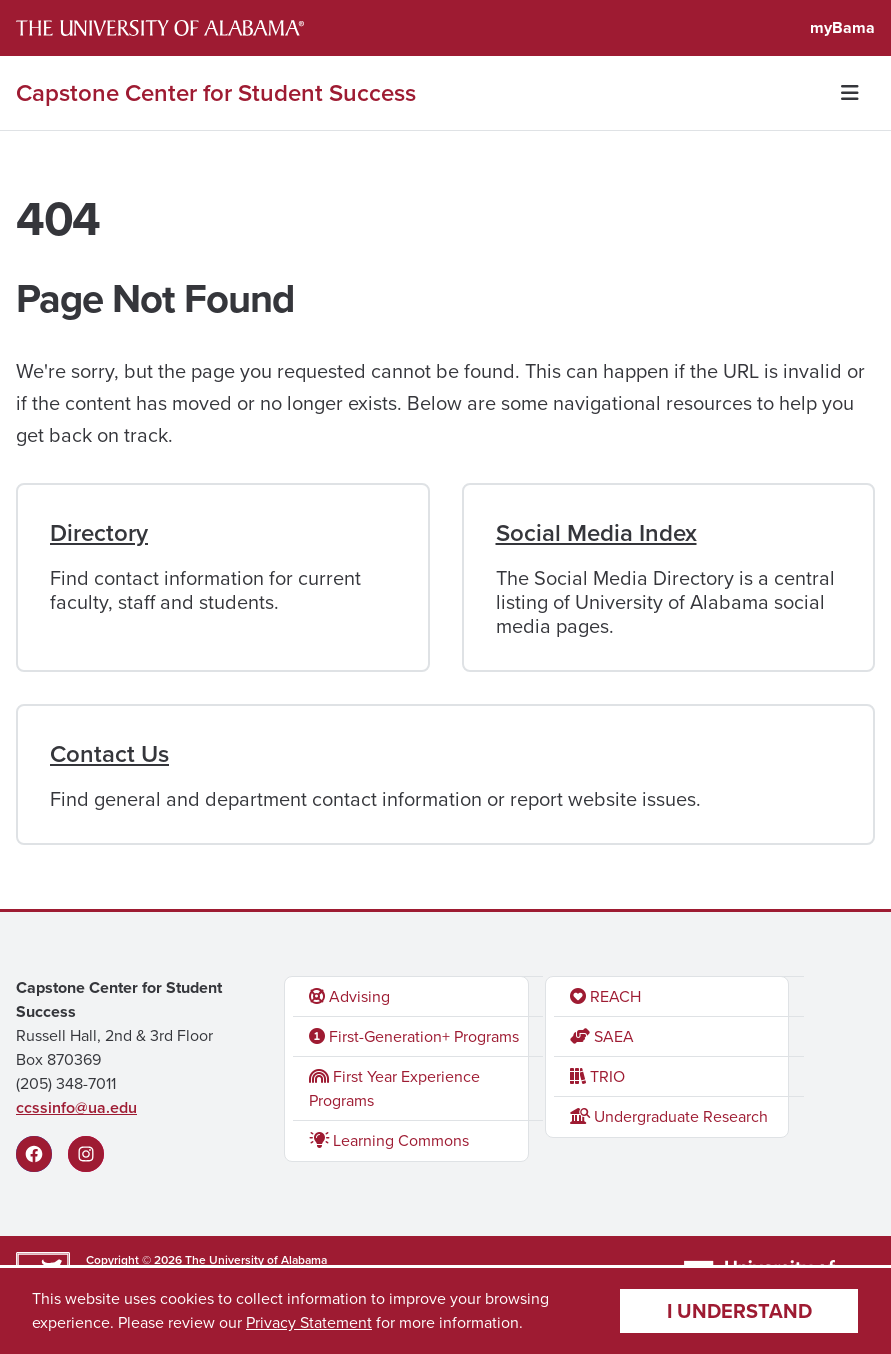 The height and width of the screenshot is (1354, 891). I want to click on Advising, so click(349, 996).